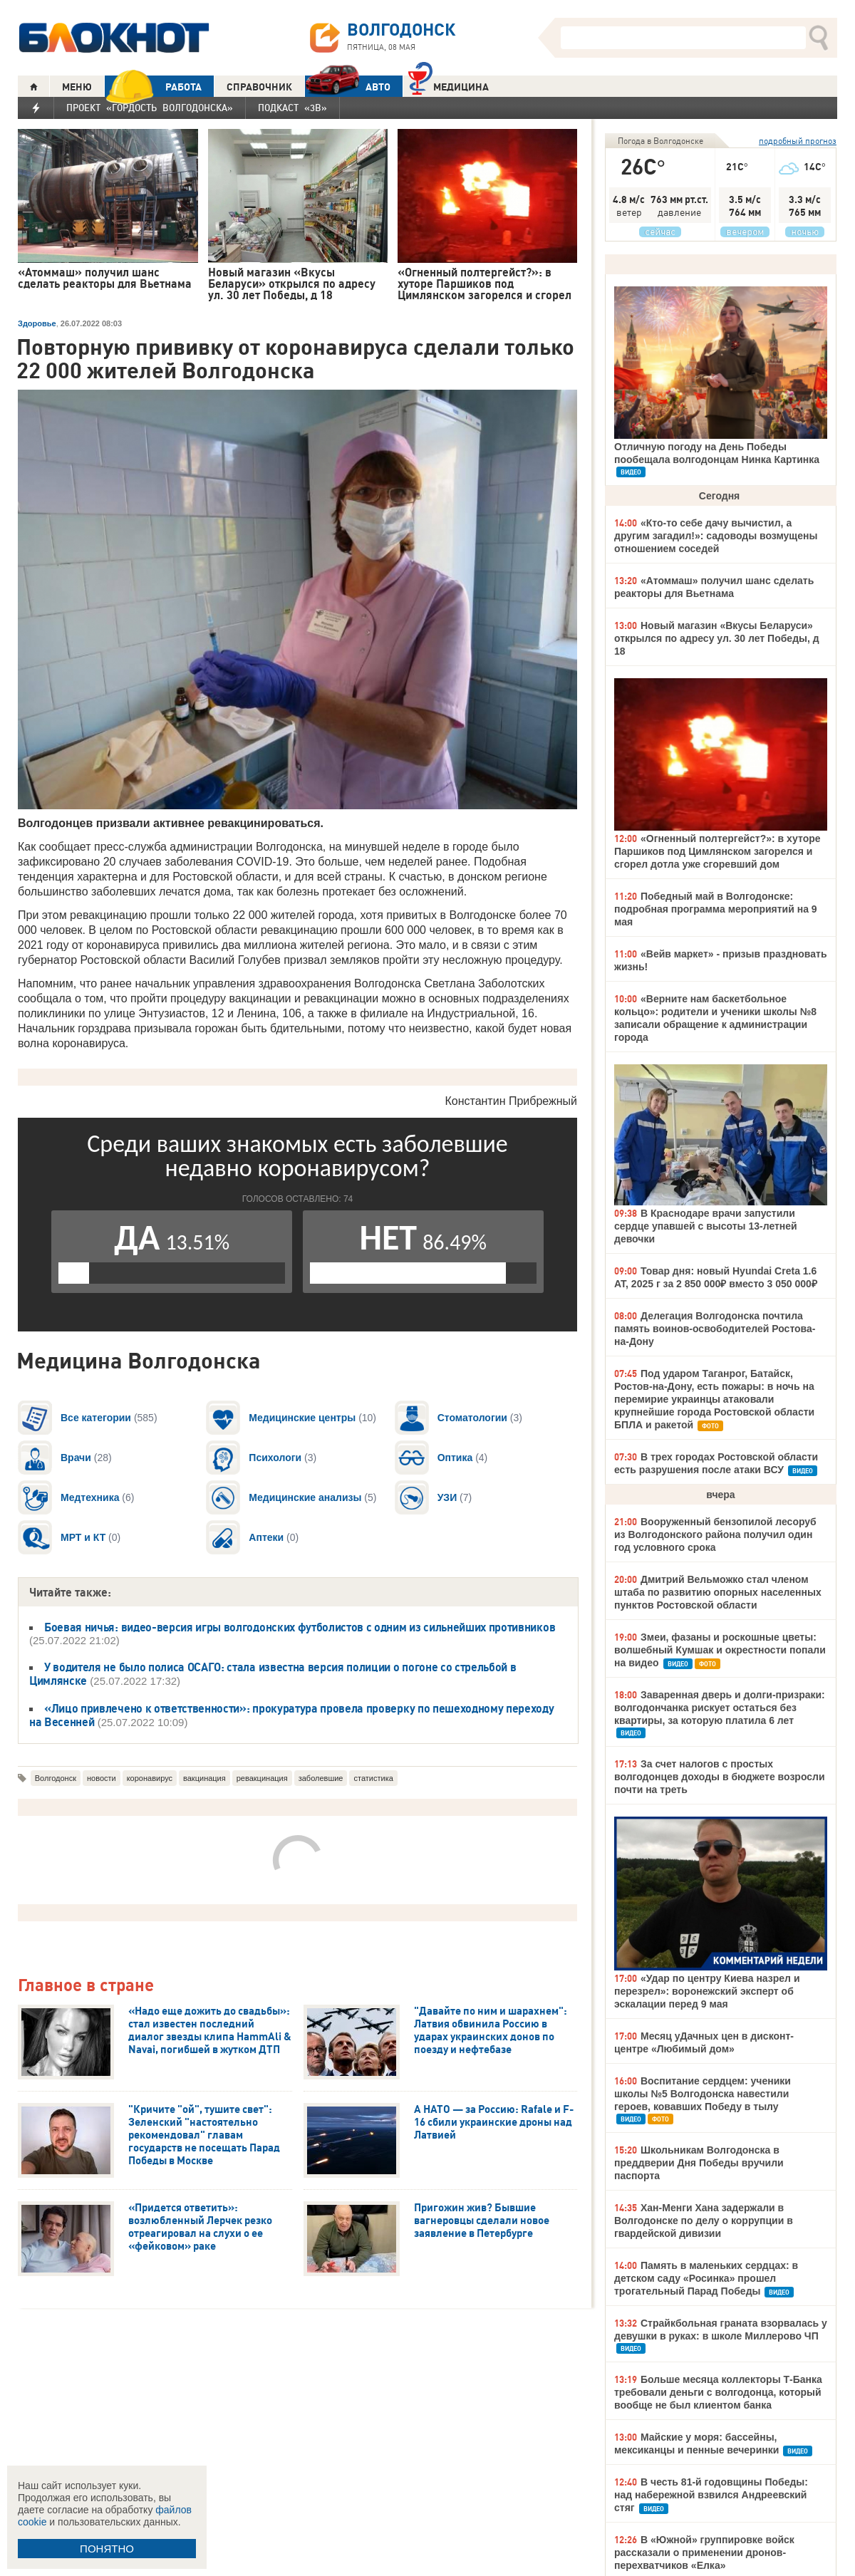  I want to click on ревакцинация, so click(262, 1778).